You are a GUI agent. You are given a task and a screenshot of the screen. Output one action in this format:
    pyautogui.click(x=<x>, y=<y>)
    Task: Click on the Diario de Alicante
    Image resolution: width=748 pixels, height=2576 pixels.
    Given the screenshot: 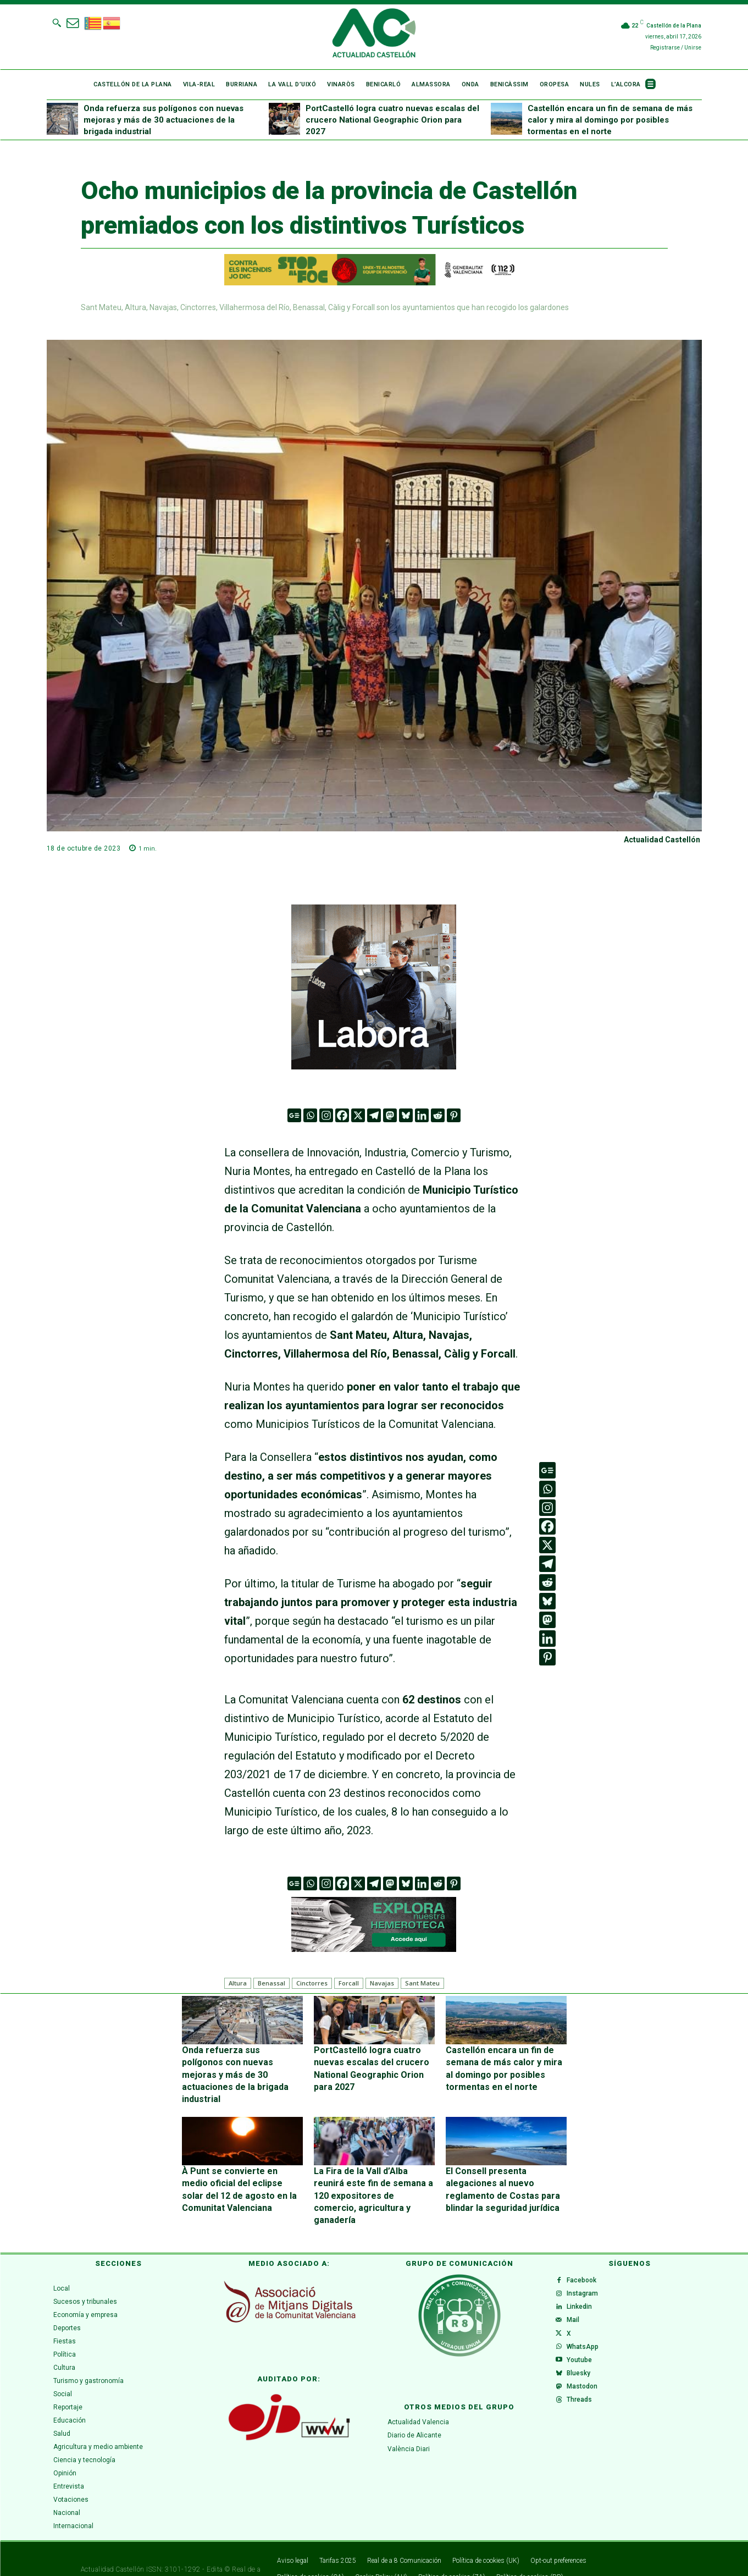 What is the action you would take?
    pyautogui.click(x=414, y=2398)
    